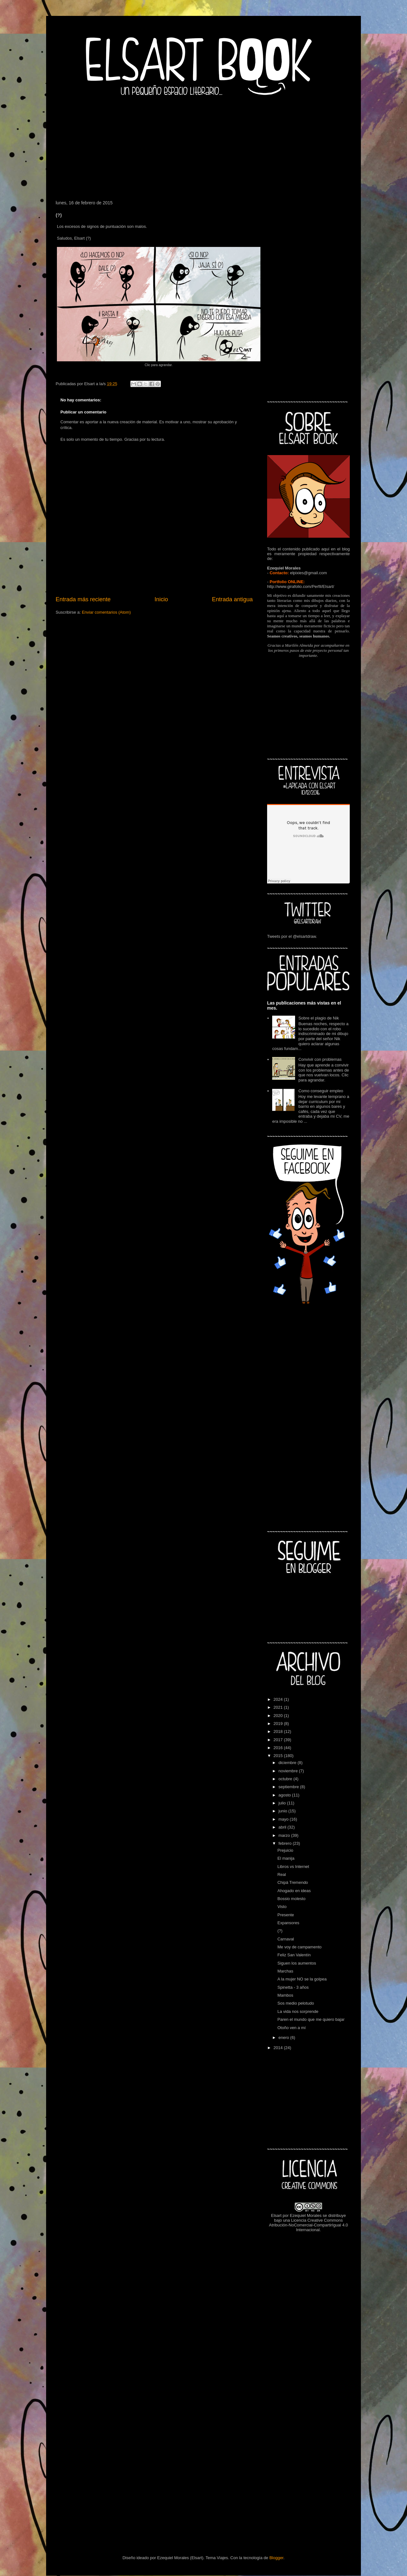  I want to click on Paren el mundo que me quiero bajar, so click(310, 2019).